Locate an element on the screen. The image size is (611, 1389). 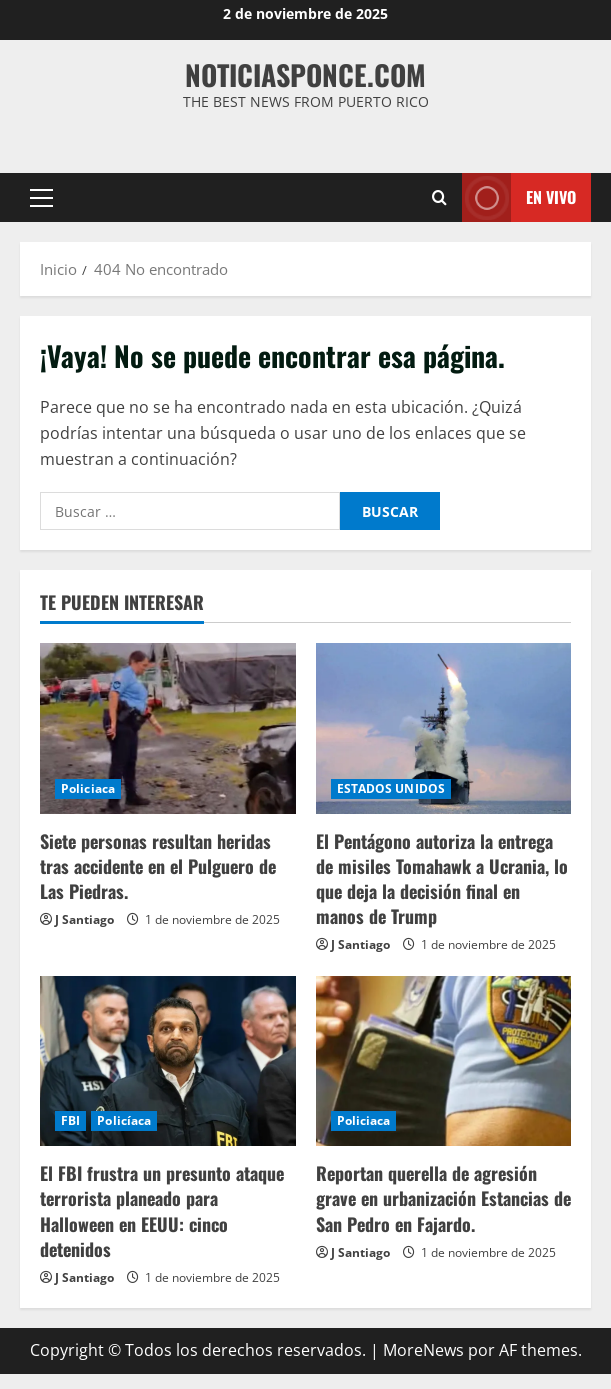
ESTADOS UNIDOS is located at coordinates (391, 788).